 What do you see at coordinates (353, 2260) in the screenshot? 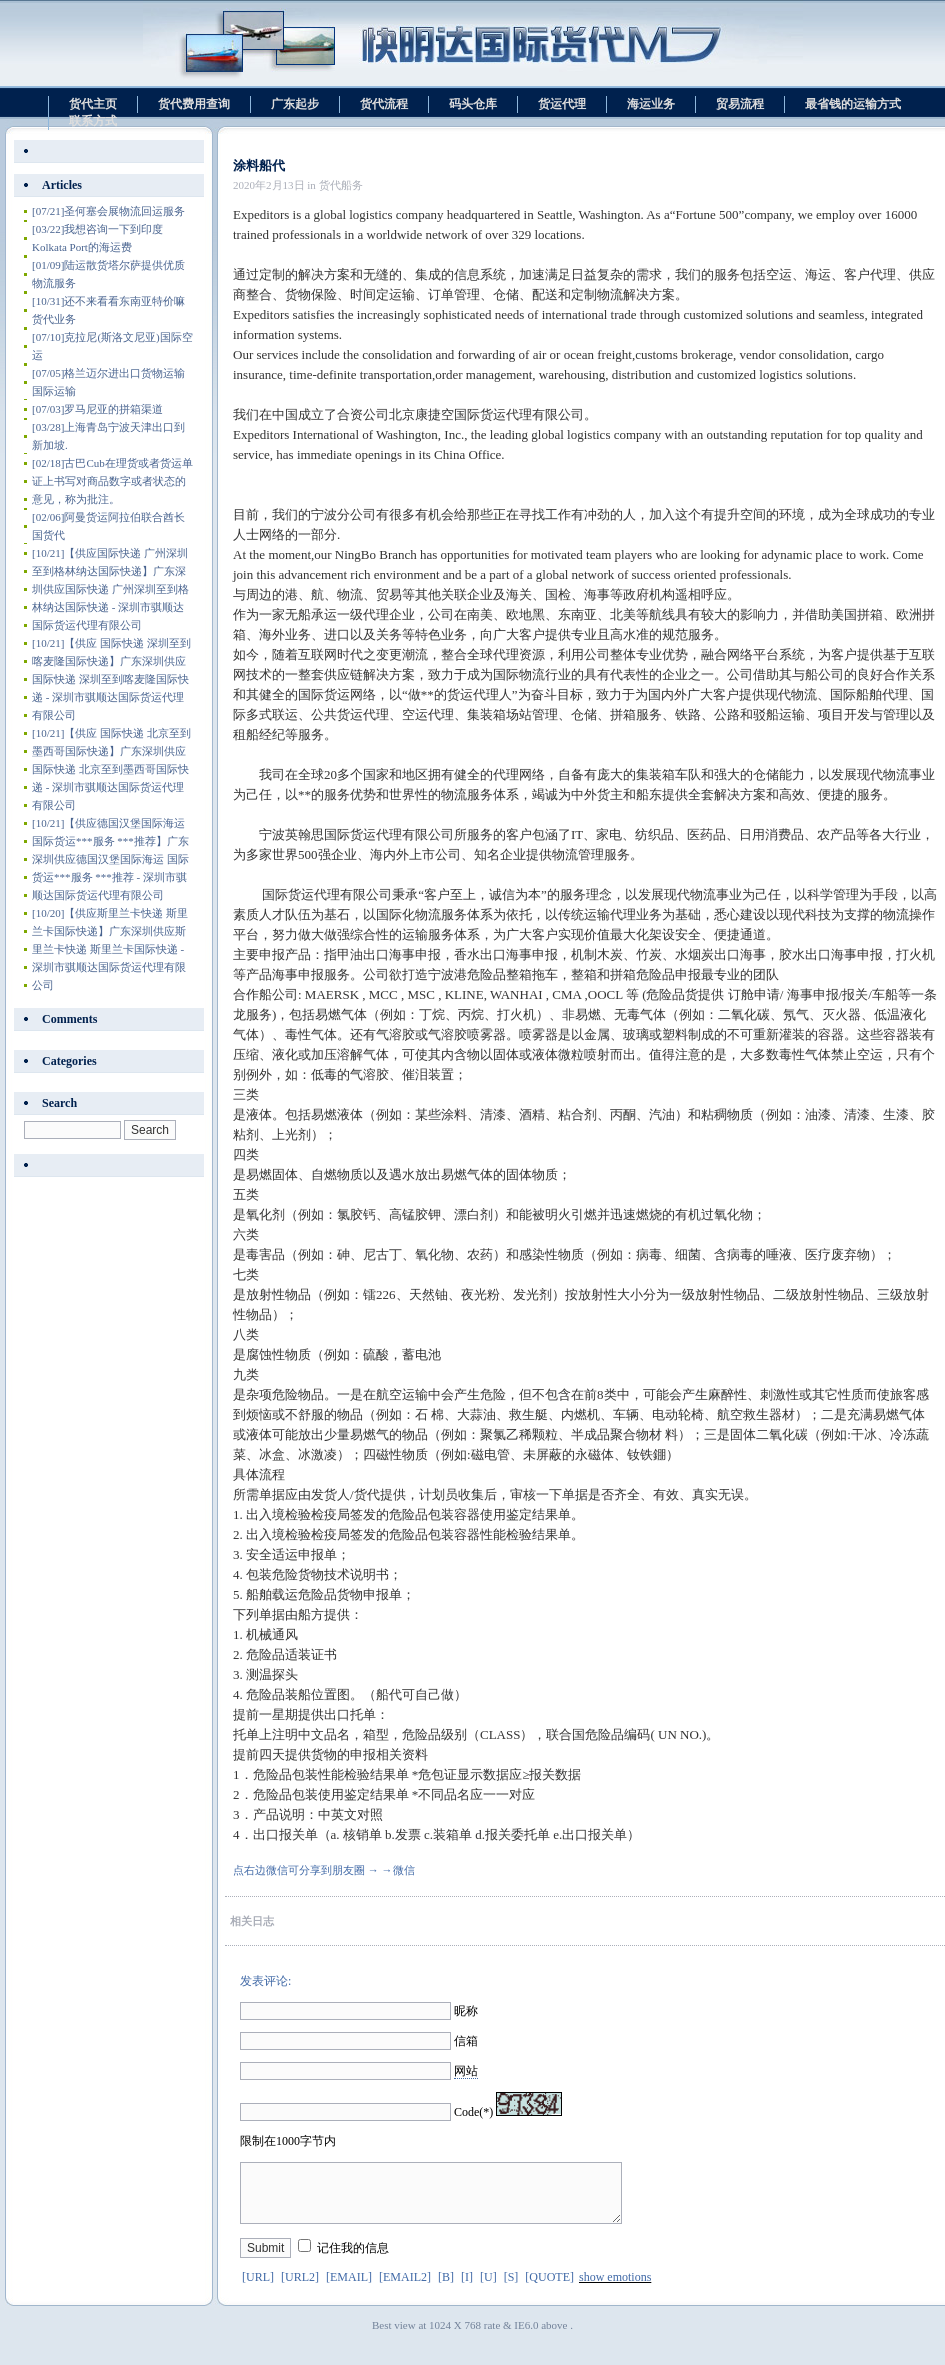
I see `记住我的信息` at bounding box center [353, 2260].